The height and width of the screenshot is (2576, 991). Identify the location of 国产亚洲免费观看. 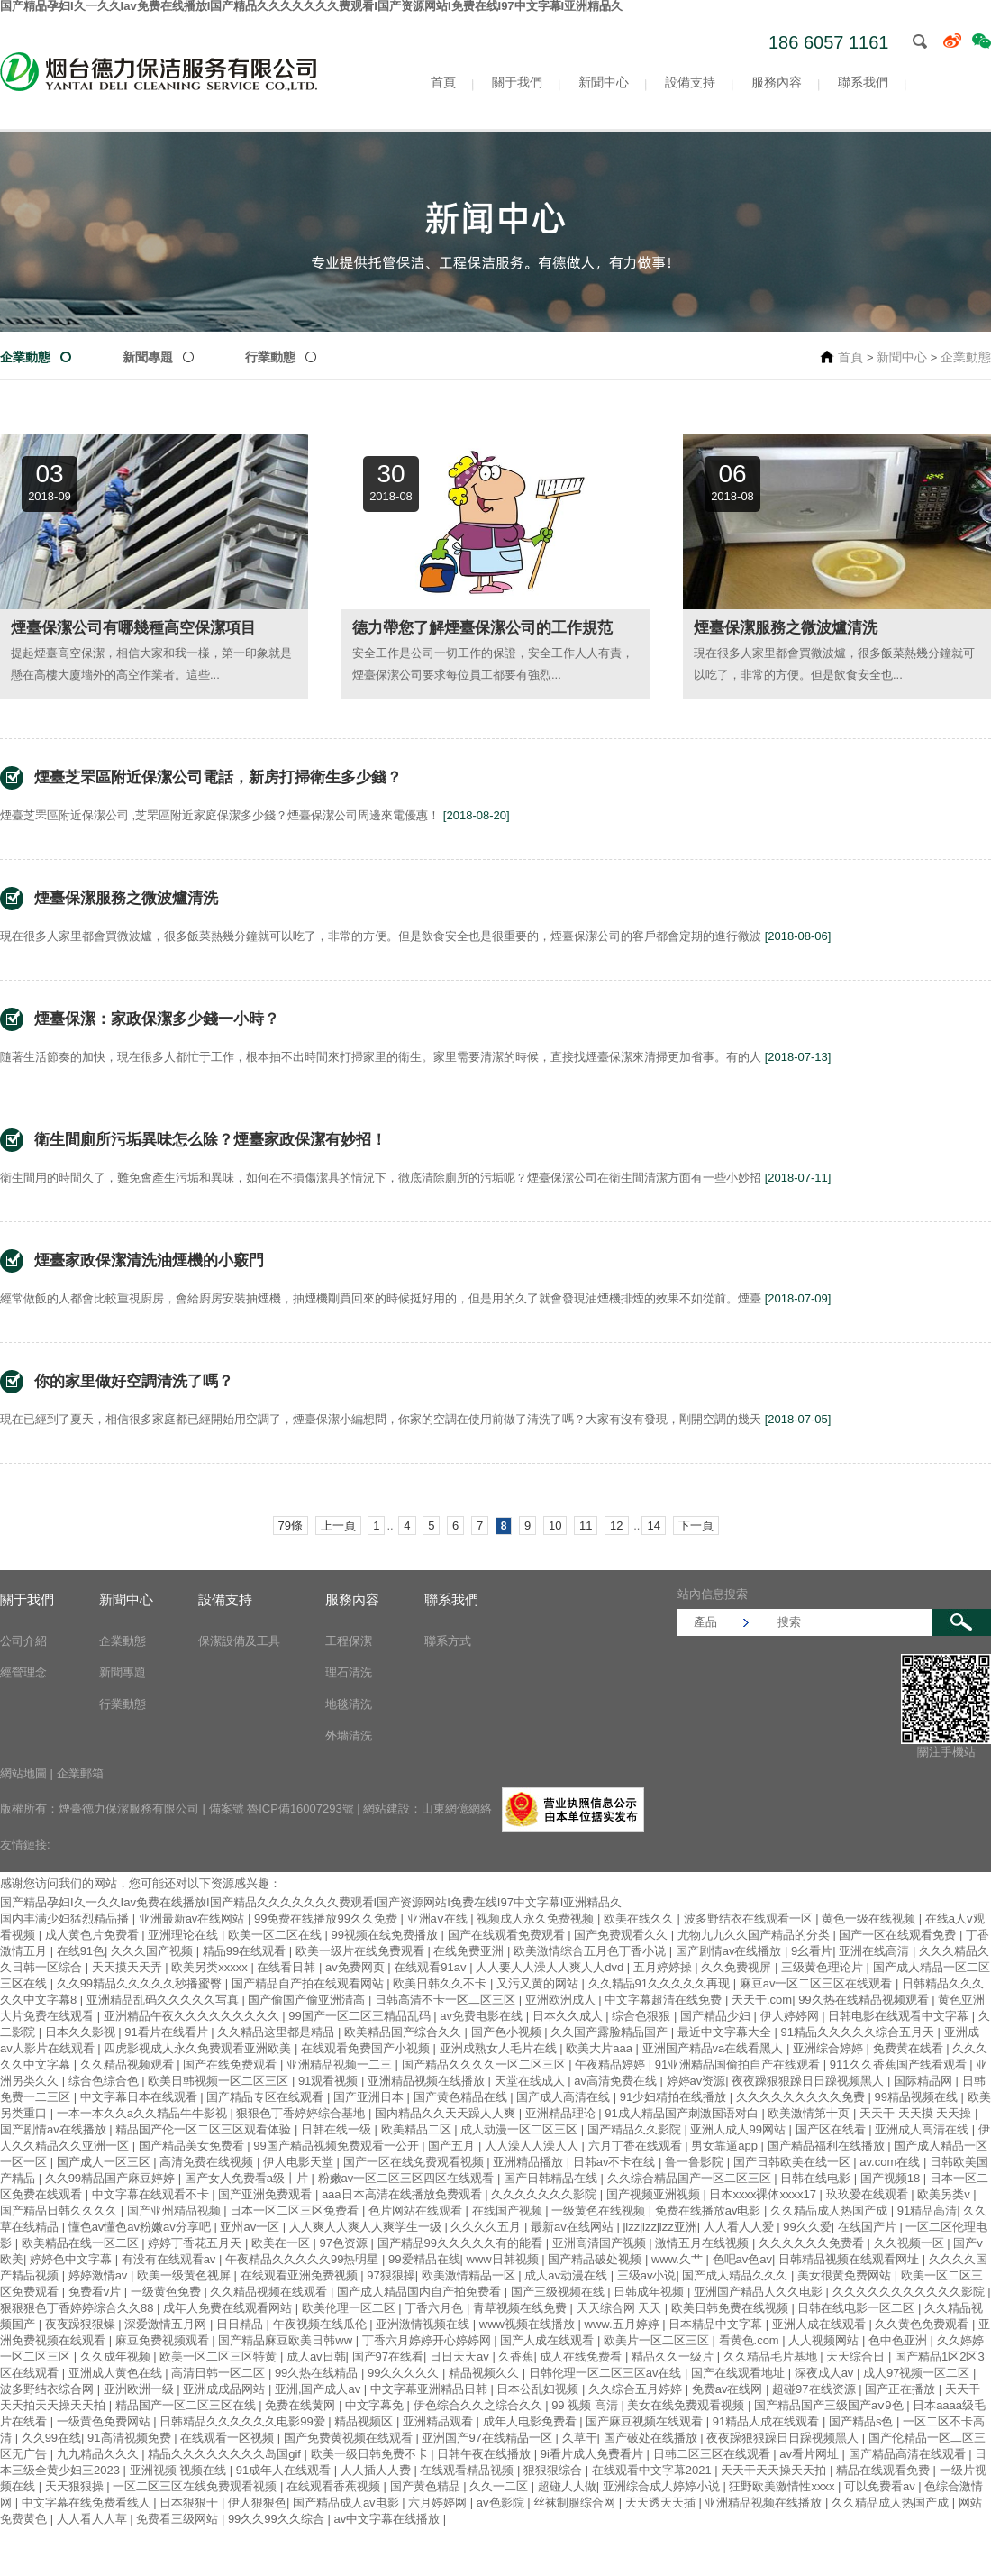
(266, 2194).